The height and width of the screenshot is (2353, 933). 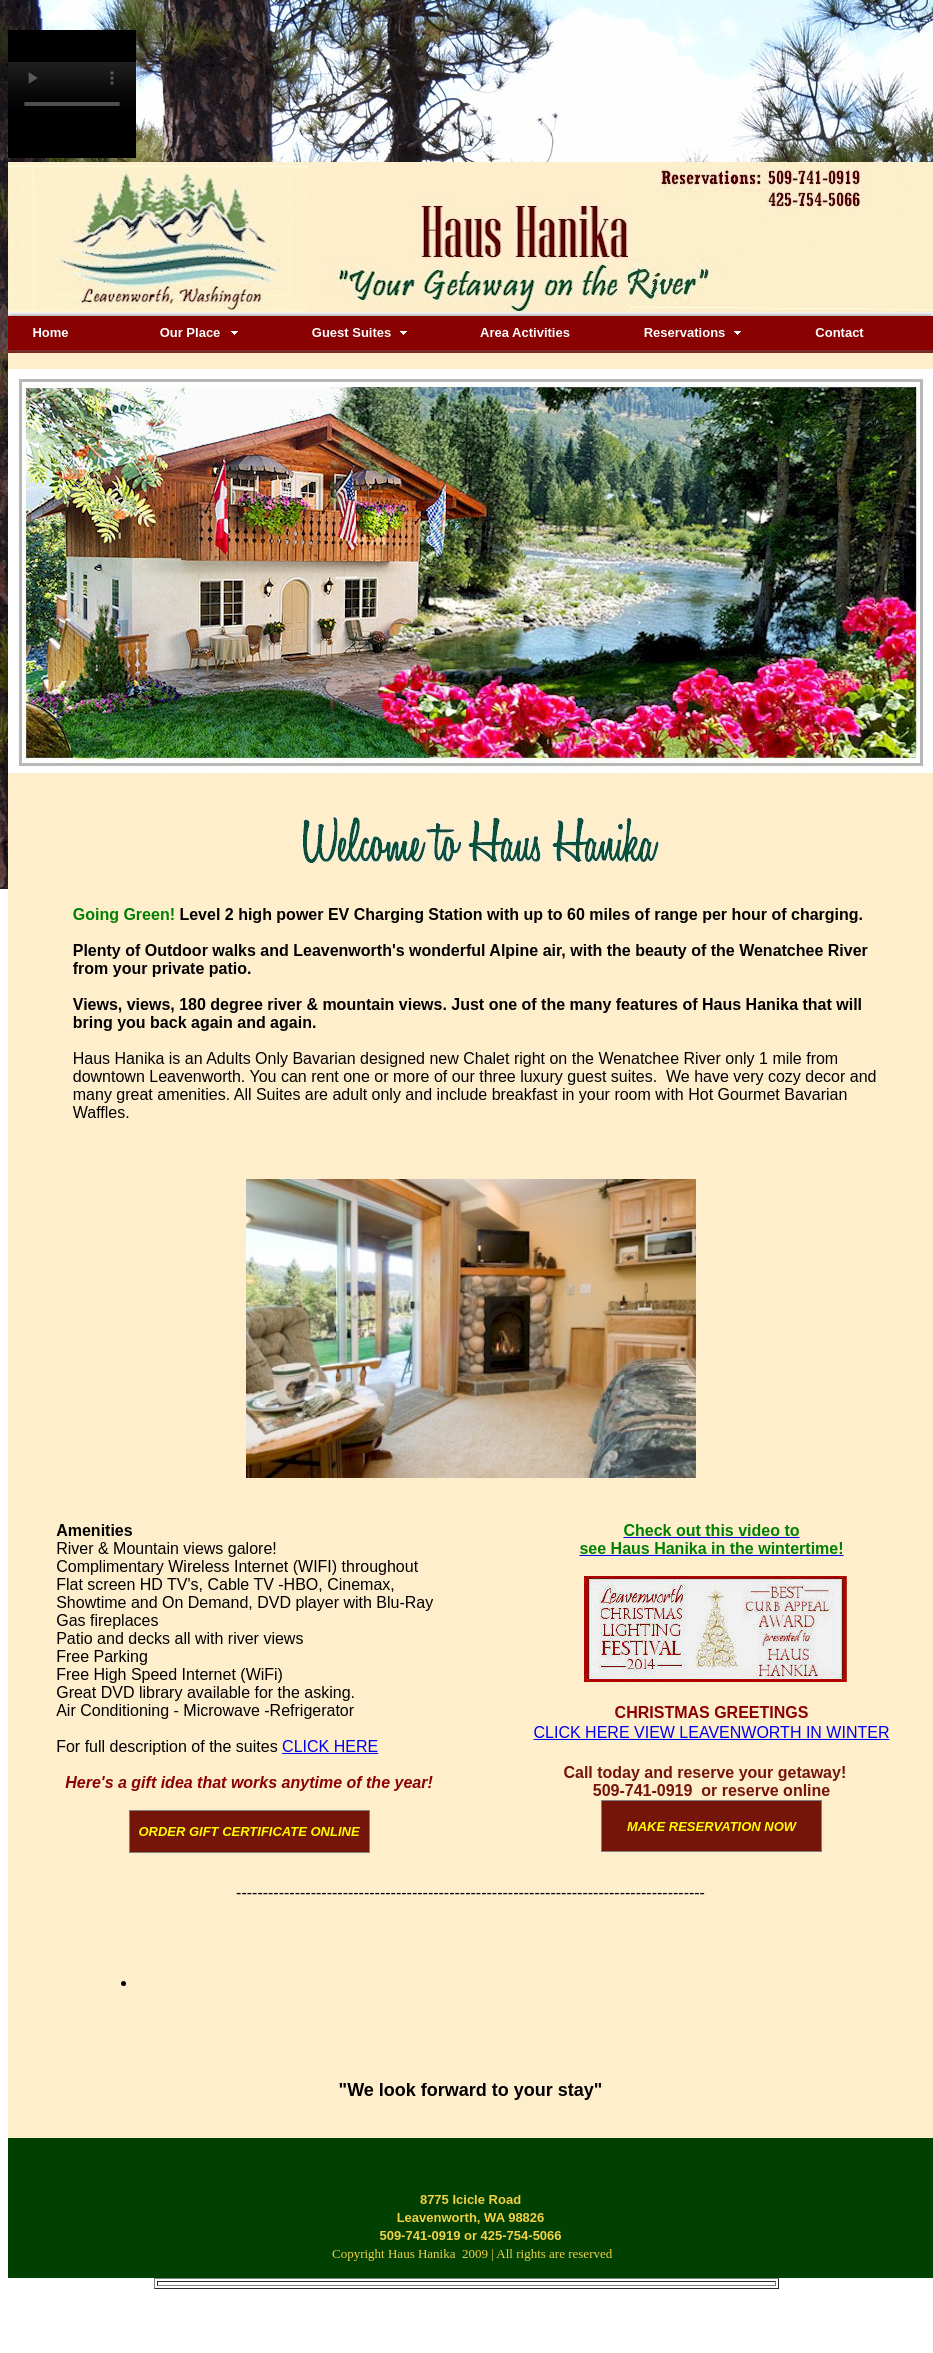 I want to click on Contact, so click(x=839, y=332).